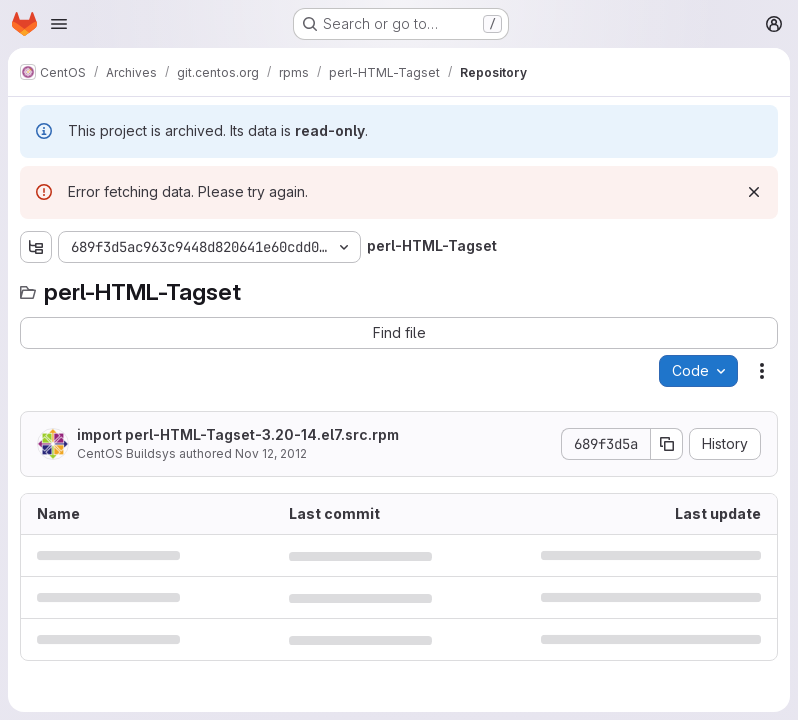 The height and width of the screenshot is (720, 798). What do you see at coordinates (667, 444) in the screenshot?
I see `[Copy commit SHA]` at bounding box center [667, 444].